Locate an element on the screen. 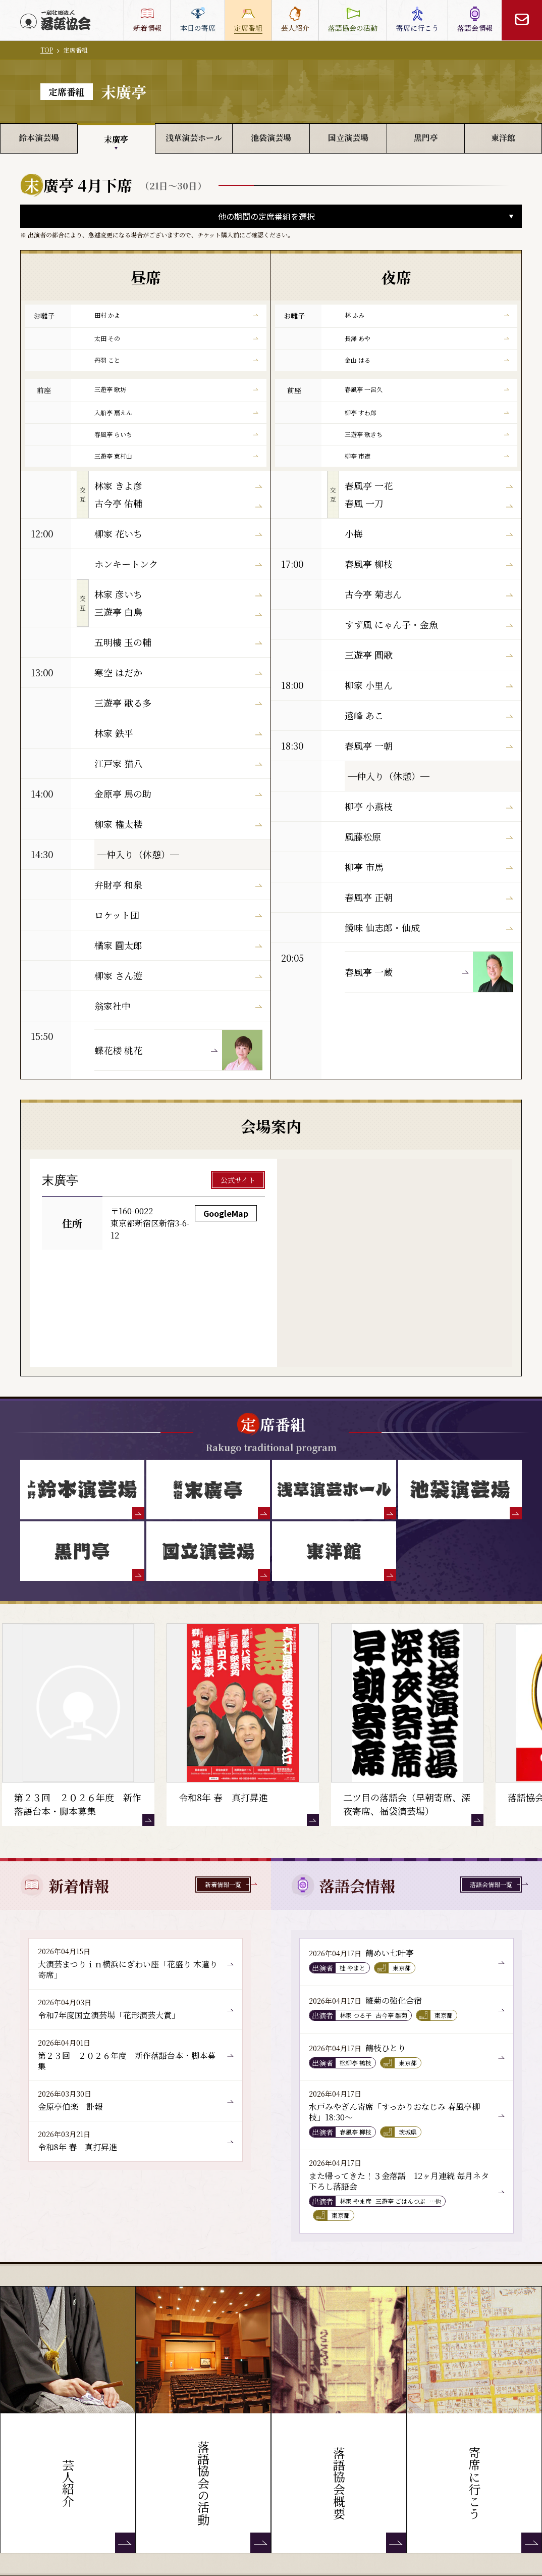 The width and height of the screenshot is (542, 2576). 柳家 花いち is located at coordinates (178, 533).